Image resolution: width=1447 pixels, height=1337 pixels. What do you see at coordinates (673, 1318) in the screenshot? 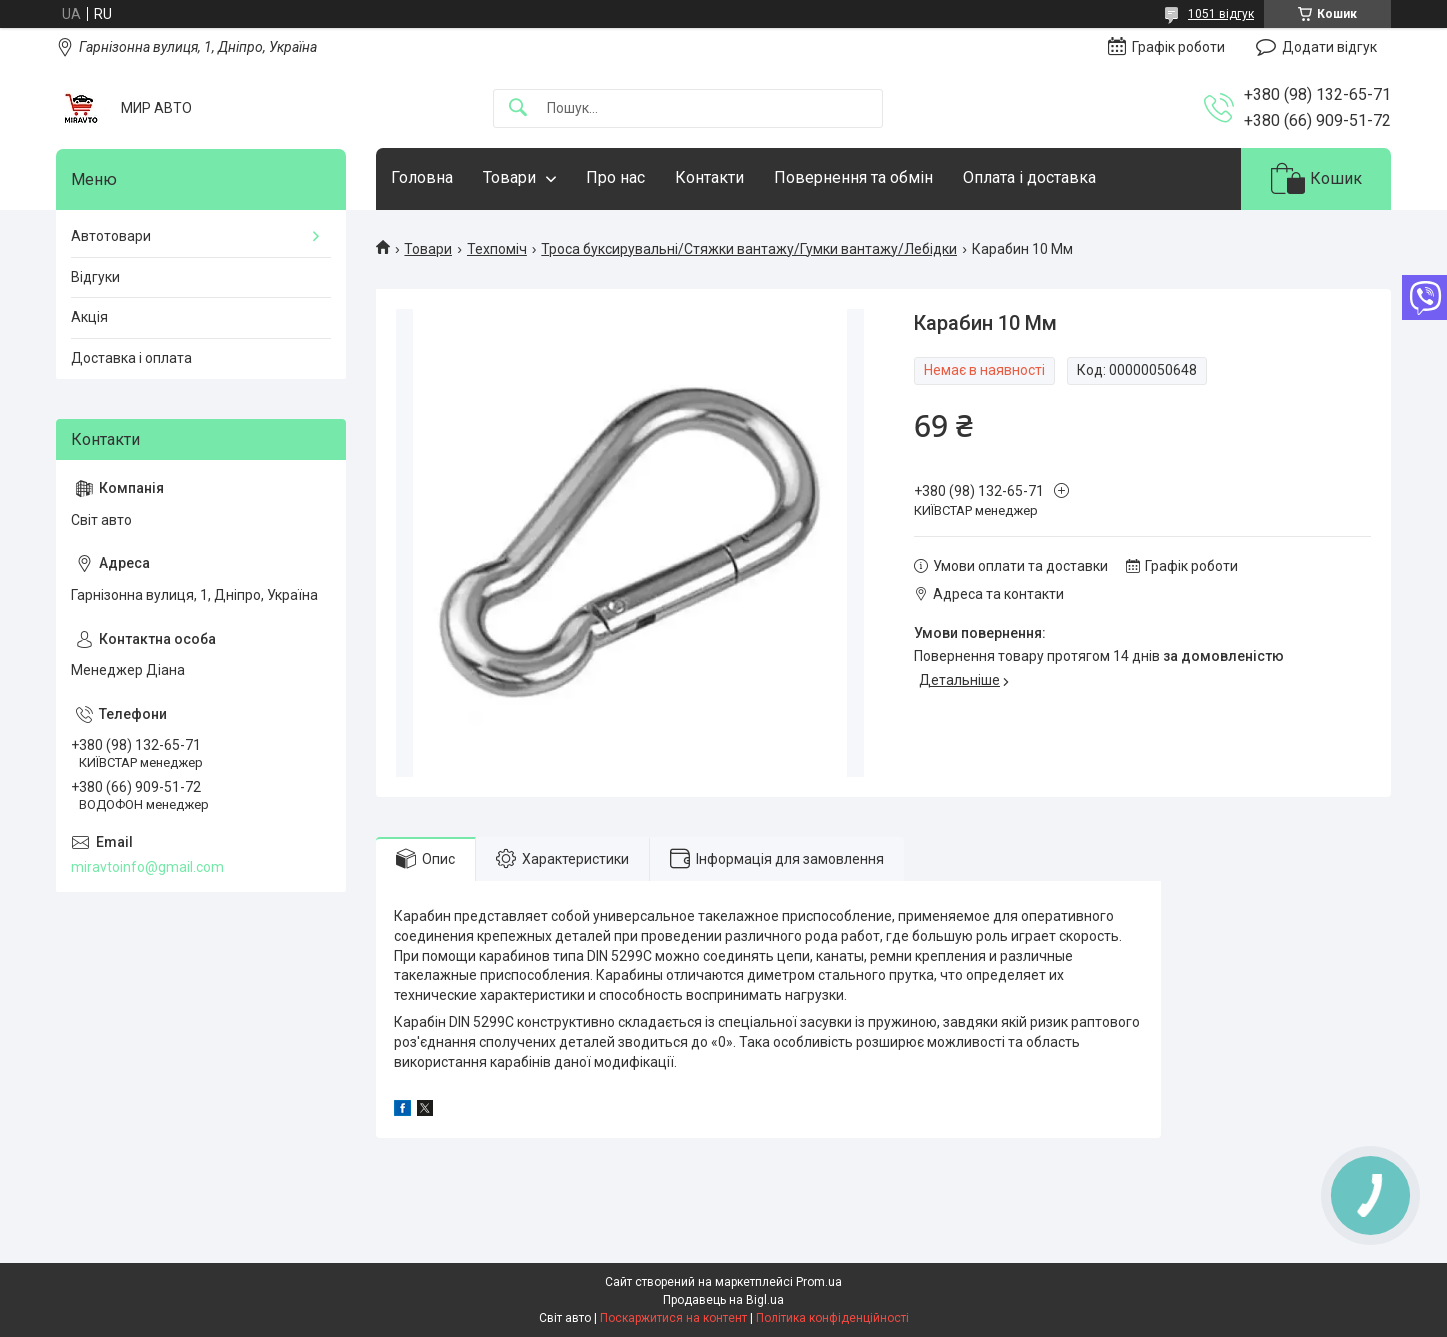
I see `Поскаржитися на контент` at bounding box center [673, 1318].